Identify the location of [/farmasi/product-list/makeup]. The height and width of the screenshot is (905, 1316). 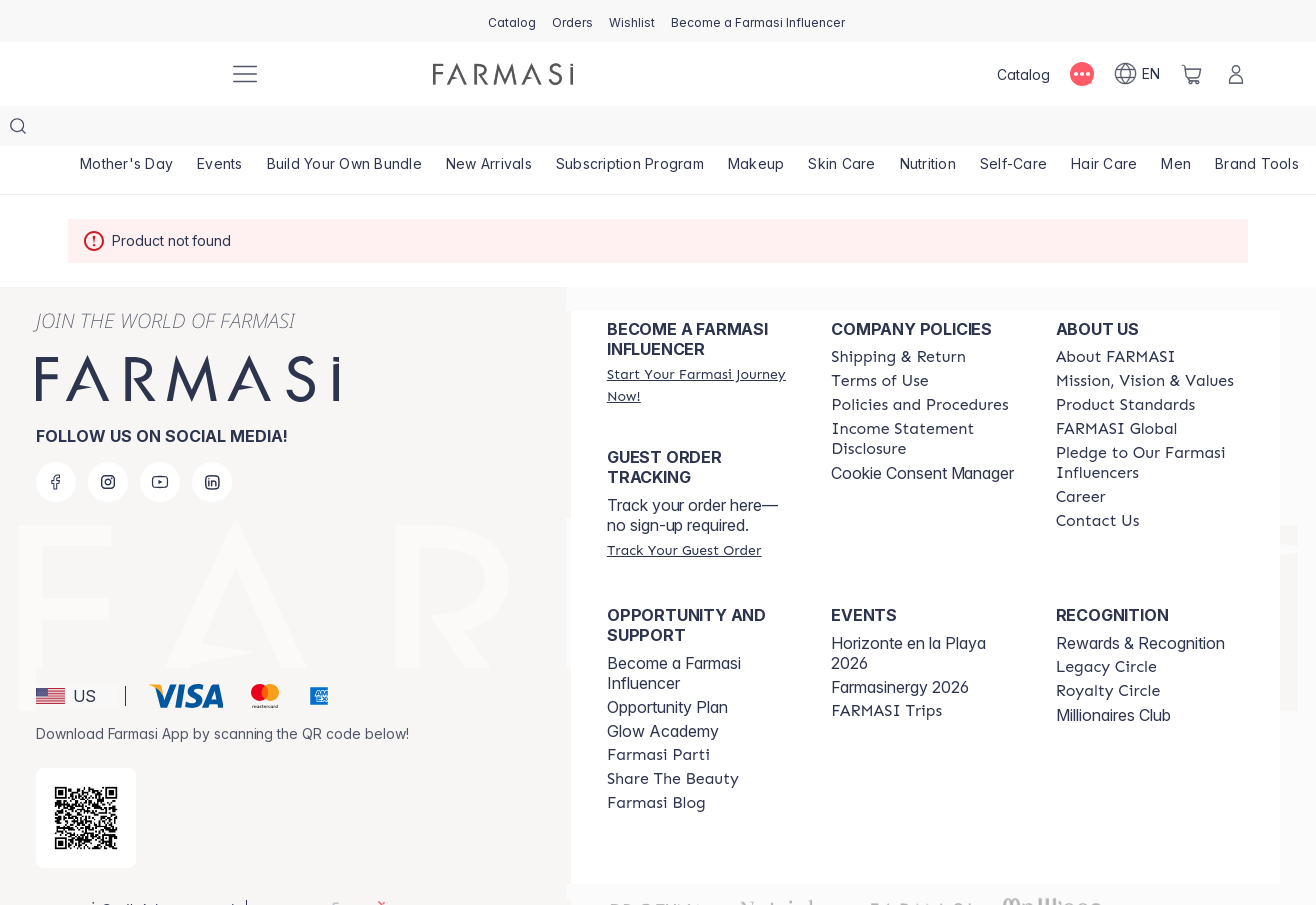
(756, 130).